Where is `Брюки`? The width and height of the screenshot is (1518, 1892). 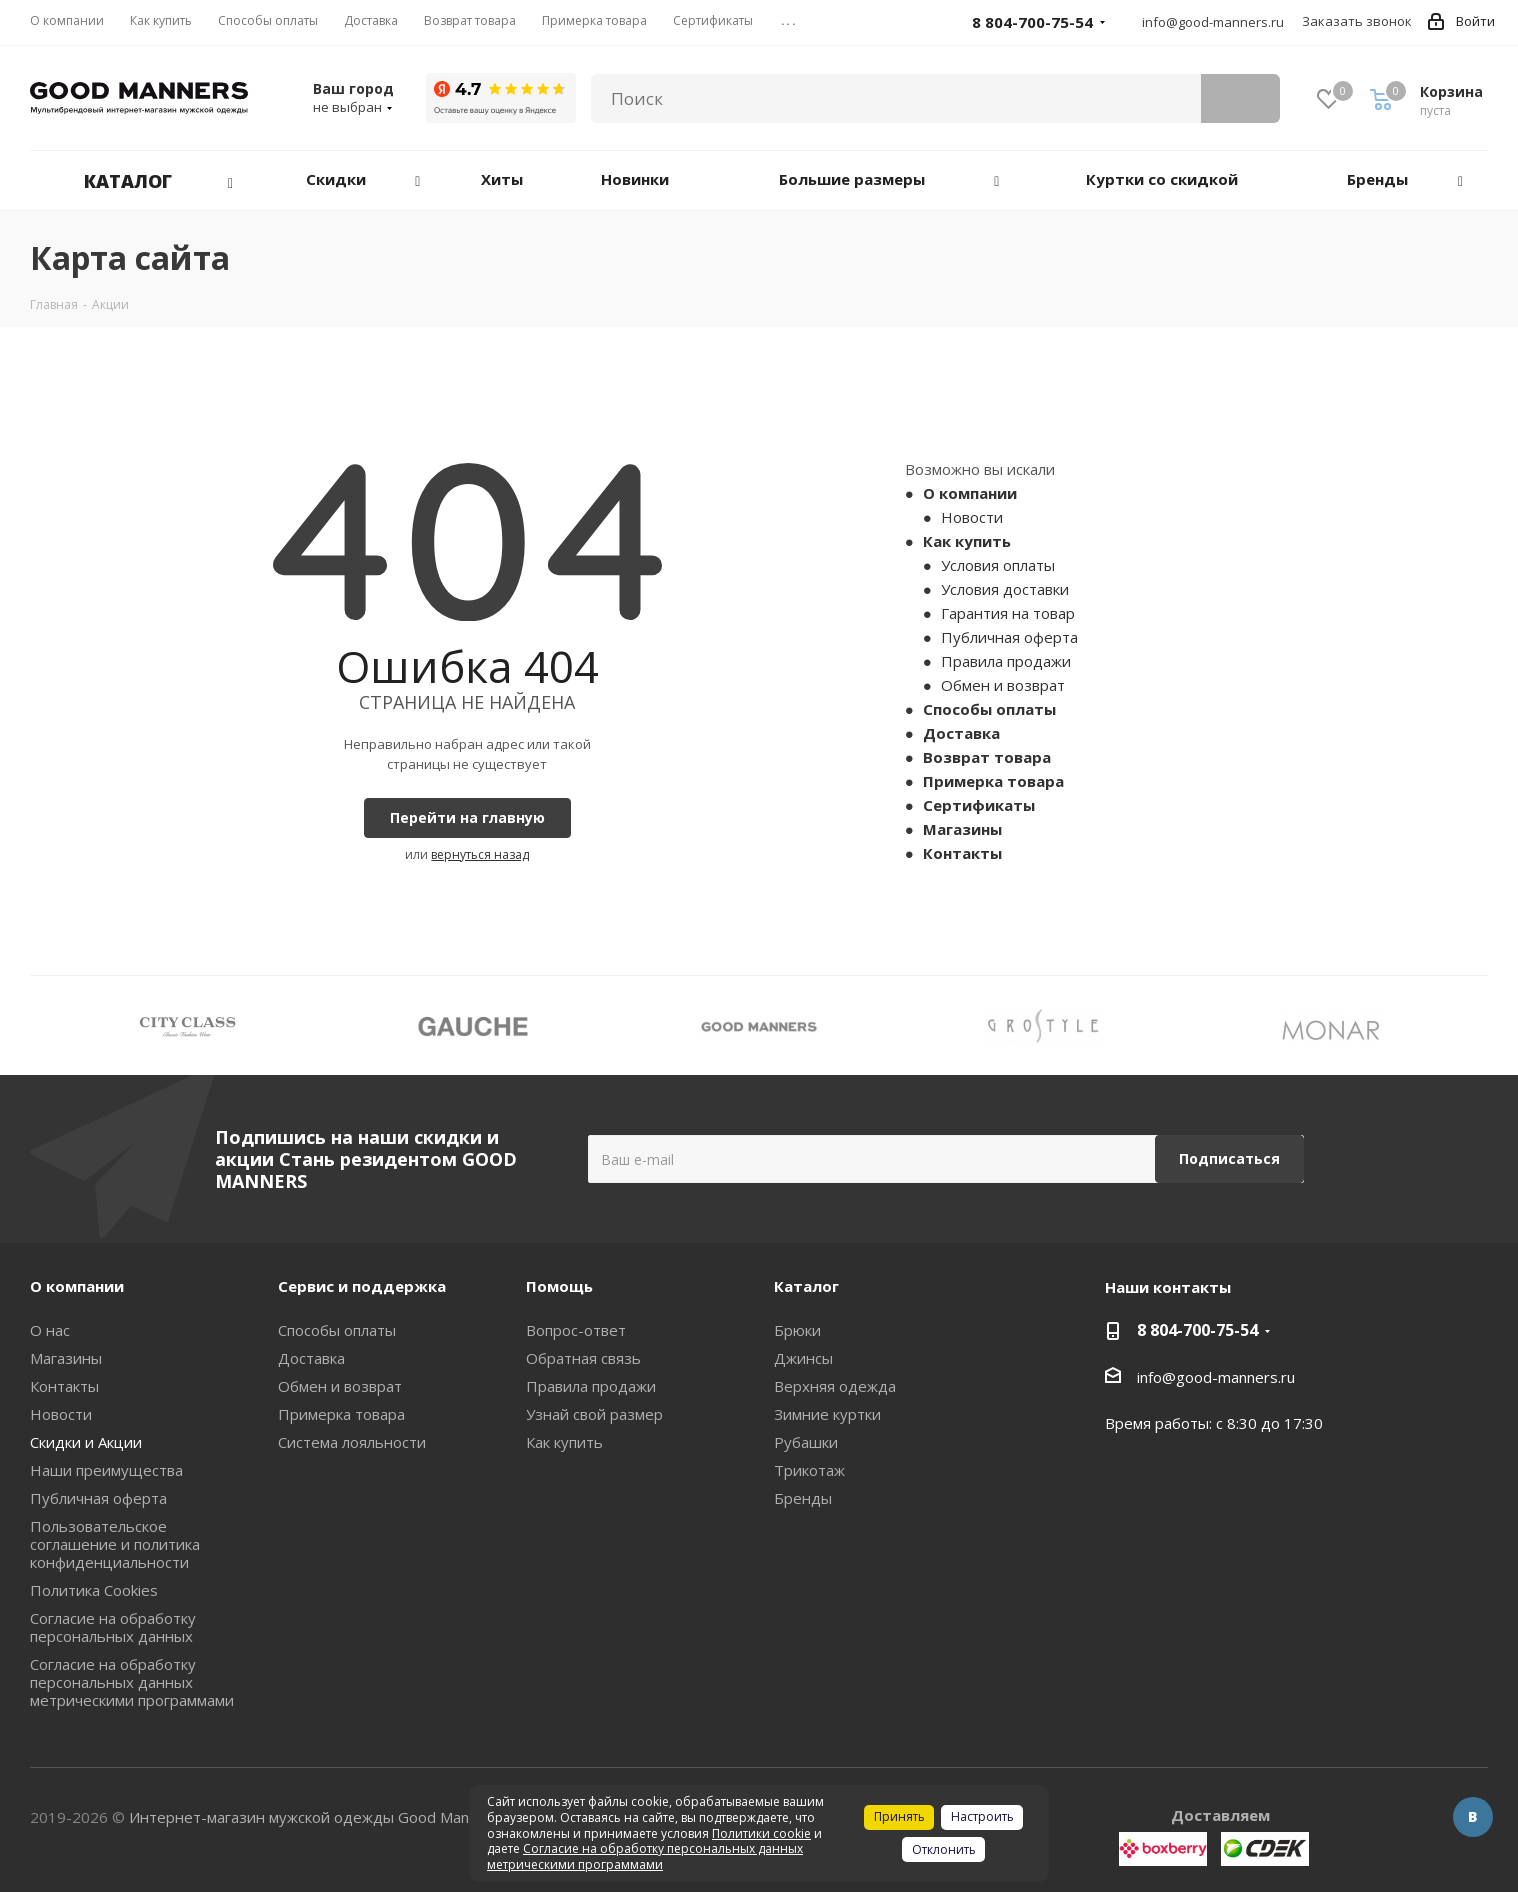 Брюки is located at coordinates (797, 1330).